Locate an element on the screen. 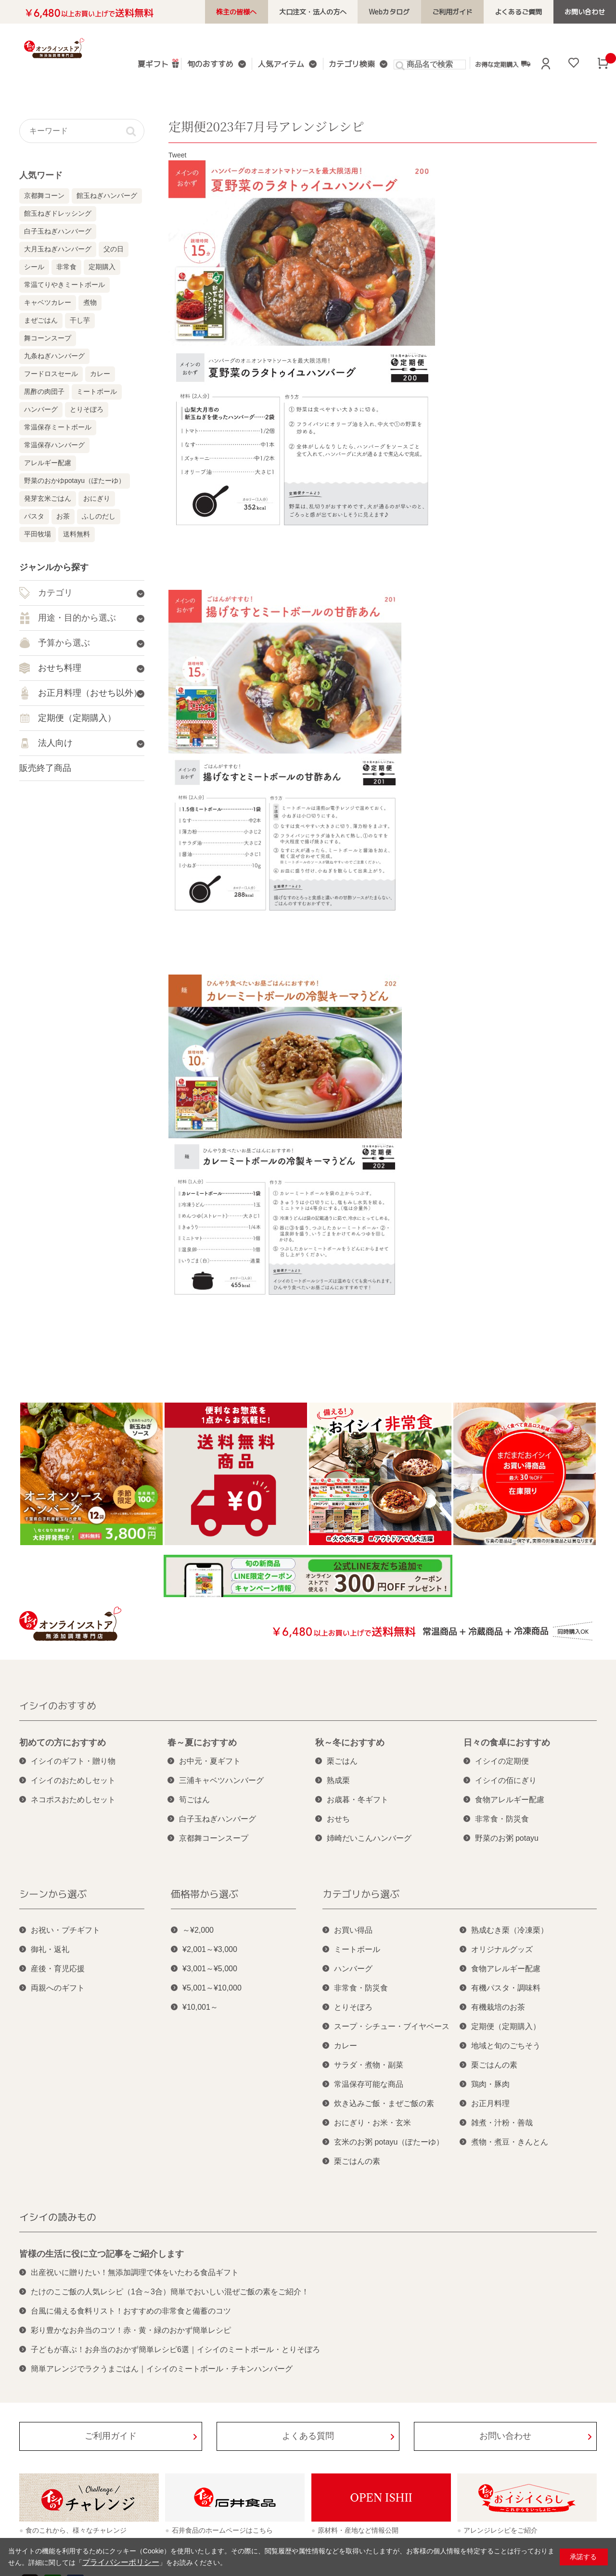 This screenshot has width=616, height=2576. 大口注文・法人の方へ is located at coordinates (340, 11).